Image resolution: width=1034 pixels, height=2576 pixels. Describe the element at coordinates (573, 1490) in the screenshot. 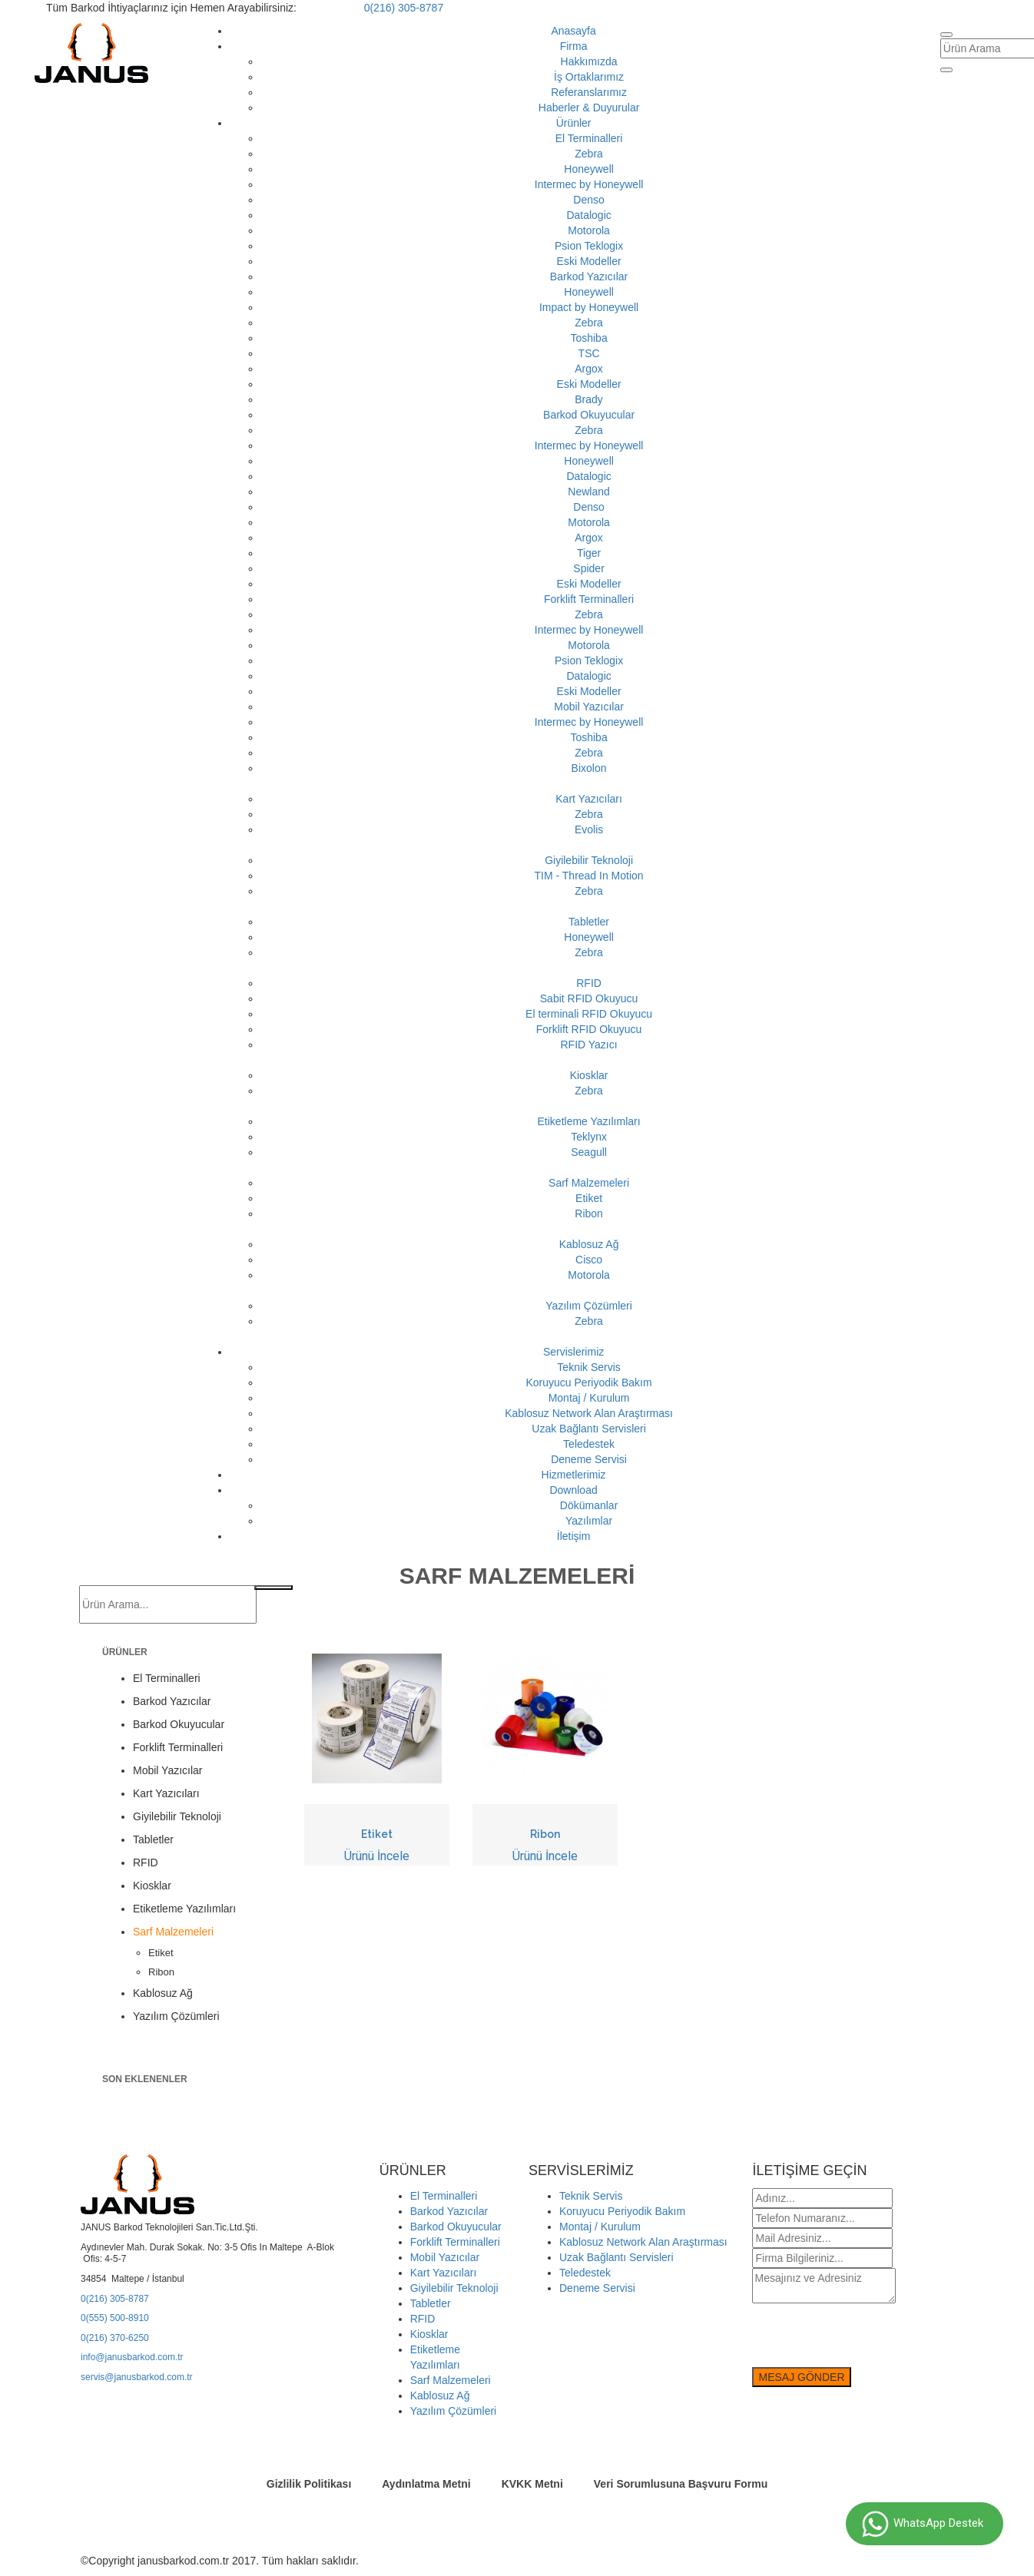

I see `Download` at that location.